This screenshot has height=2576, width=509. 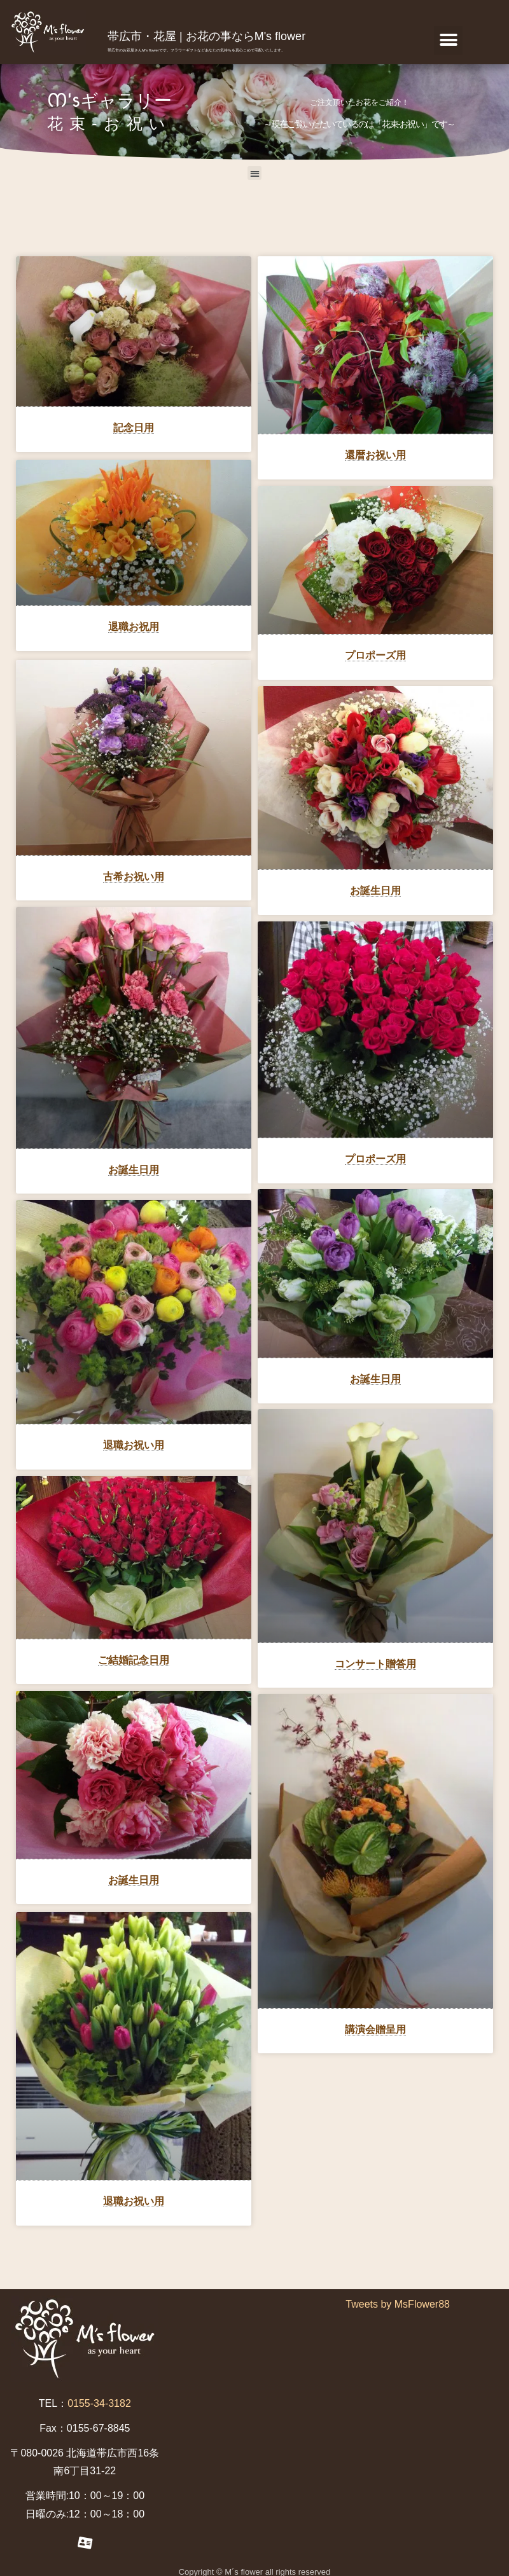 I want to click on 古希お祝い用, so click(x=133, y=872).